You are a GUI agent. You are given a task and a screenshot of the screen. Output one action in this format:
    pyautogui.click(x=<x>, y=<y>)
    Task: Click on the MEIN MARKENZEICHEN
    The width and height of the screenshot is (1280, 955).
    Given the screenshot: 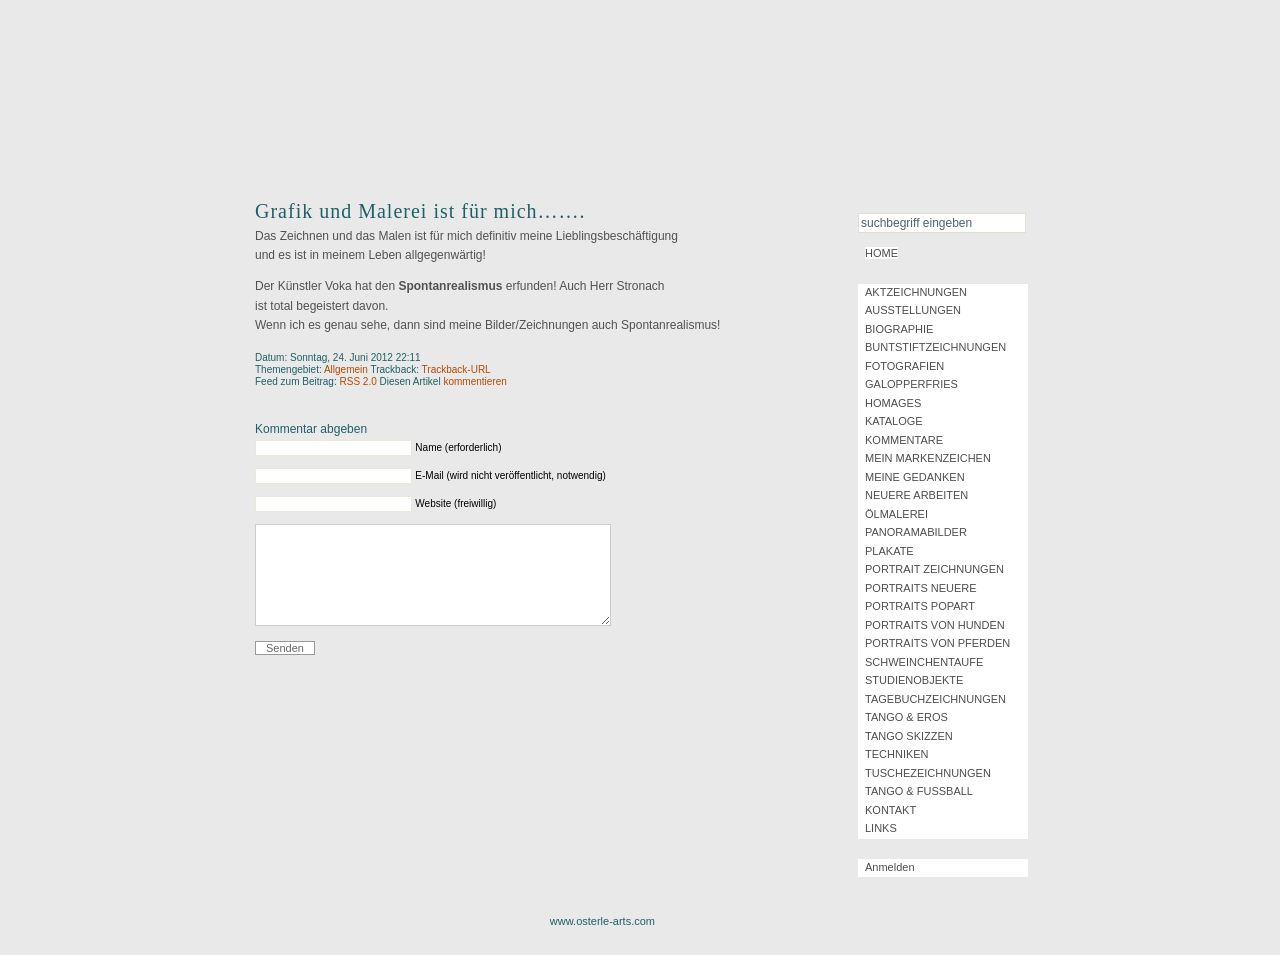 What is the action you would take?
    pyautogui.click(x=928, y=458)
    